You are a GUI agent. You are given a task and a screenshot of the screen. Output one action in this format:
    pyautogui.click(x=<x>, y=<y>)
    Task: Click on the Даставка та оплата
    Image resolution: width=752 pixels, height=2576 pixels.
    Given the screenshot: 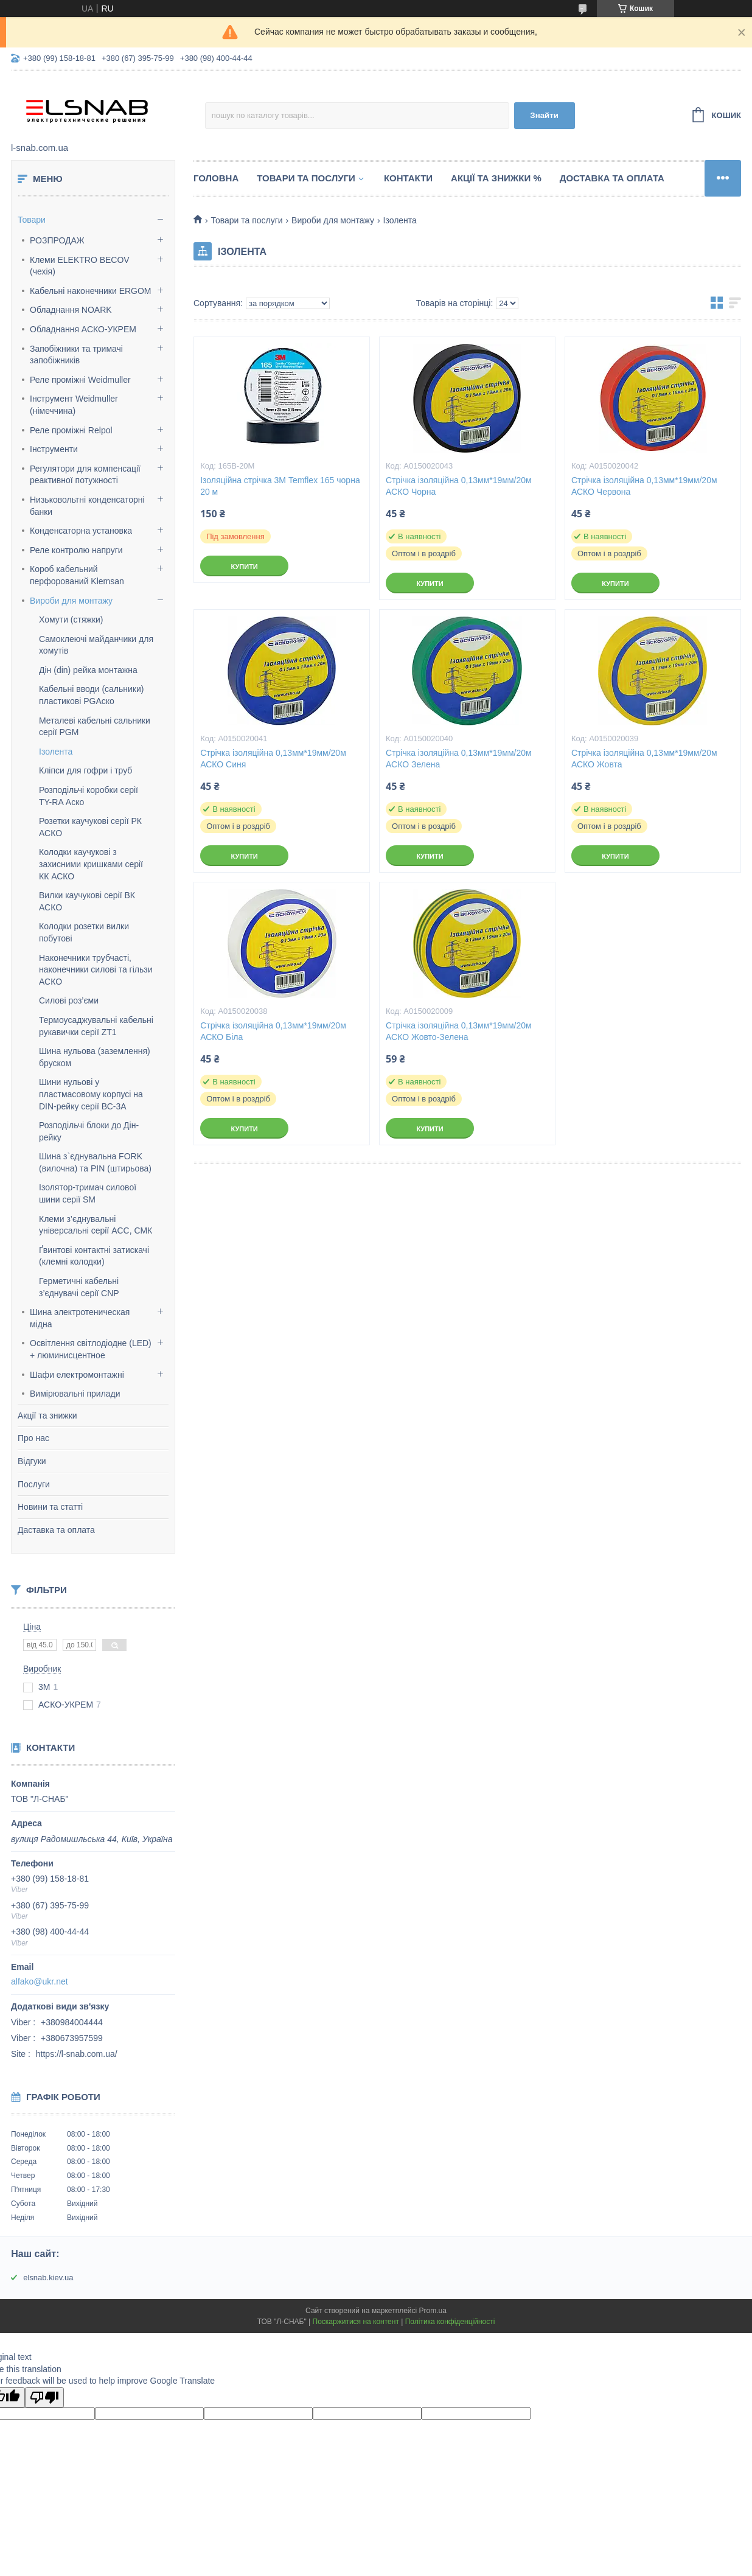 What is the action you would take?
    pyautogui.click(x=56, y=1530)
    